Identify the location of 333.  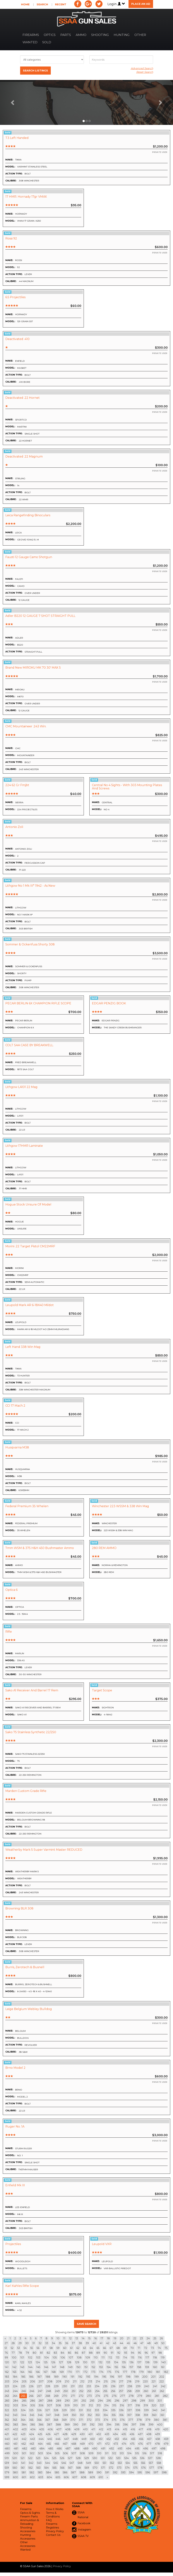
(97, 2410).